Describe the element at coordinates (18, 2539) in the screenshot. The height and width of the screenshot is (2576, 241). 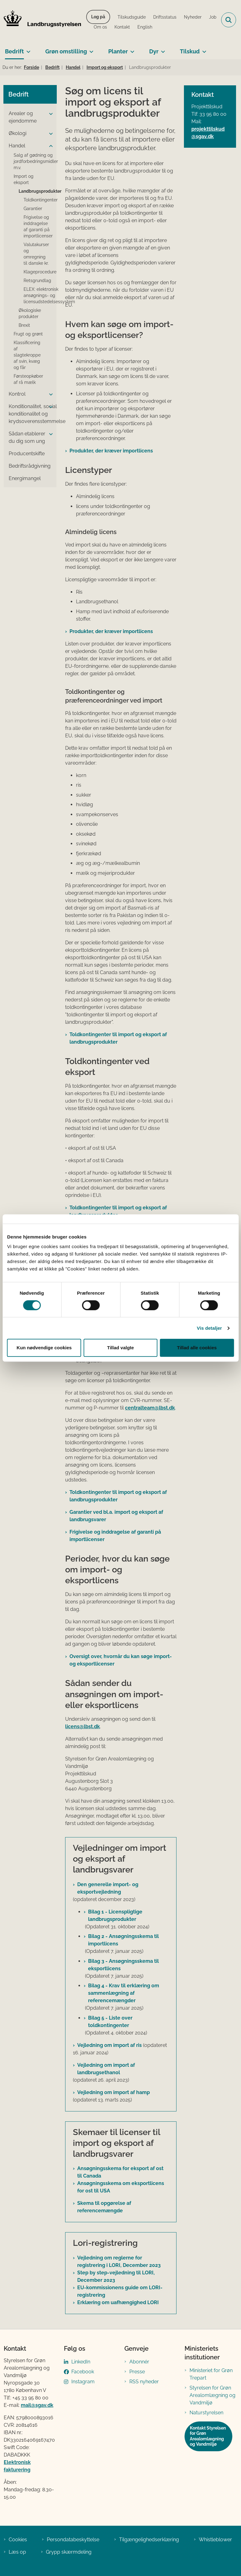
I see `Cookies` at that location.